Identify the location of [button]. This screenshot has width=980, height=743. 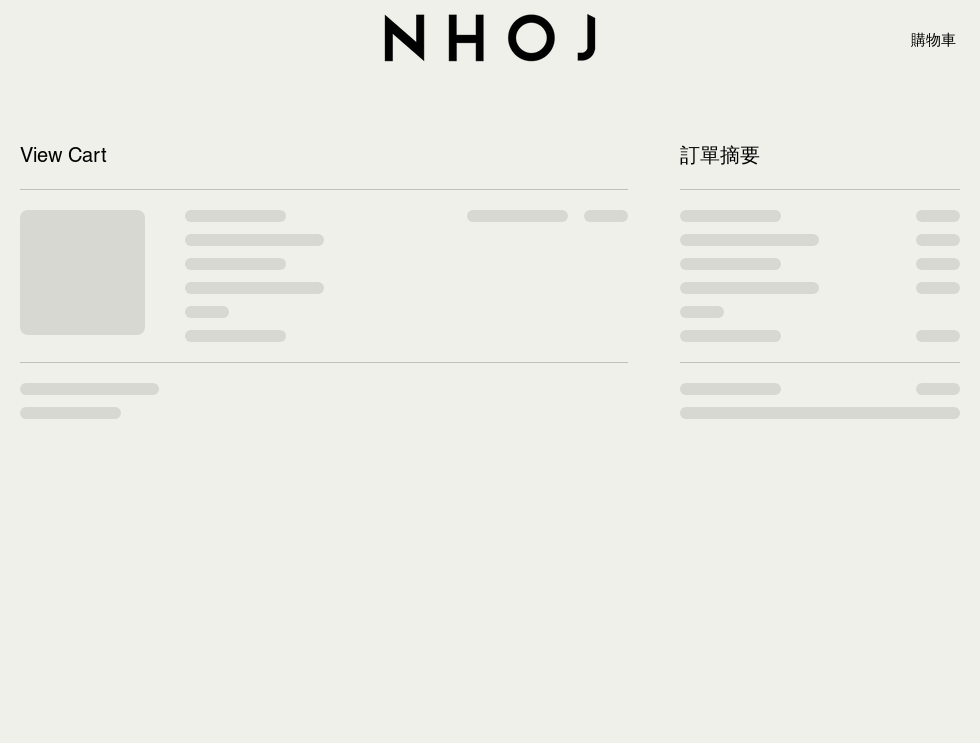
(942, 40).